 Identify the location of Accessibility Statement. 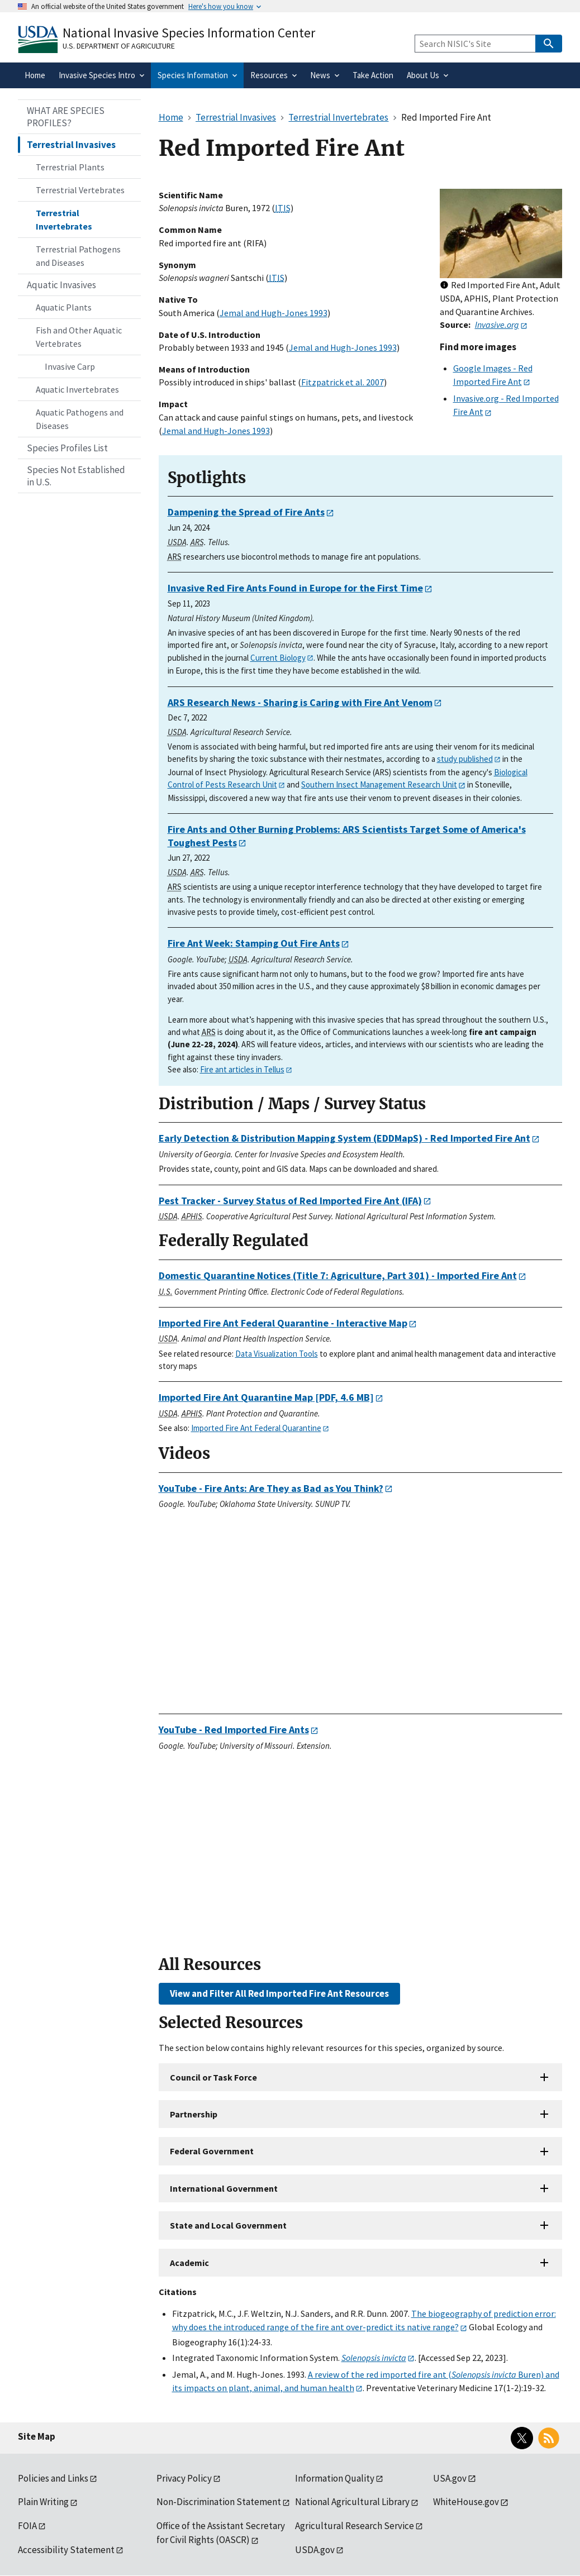
(66, 2550).